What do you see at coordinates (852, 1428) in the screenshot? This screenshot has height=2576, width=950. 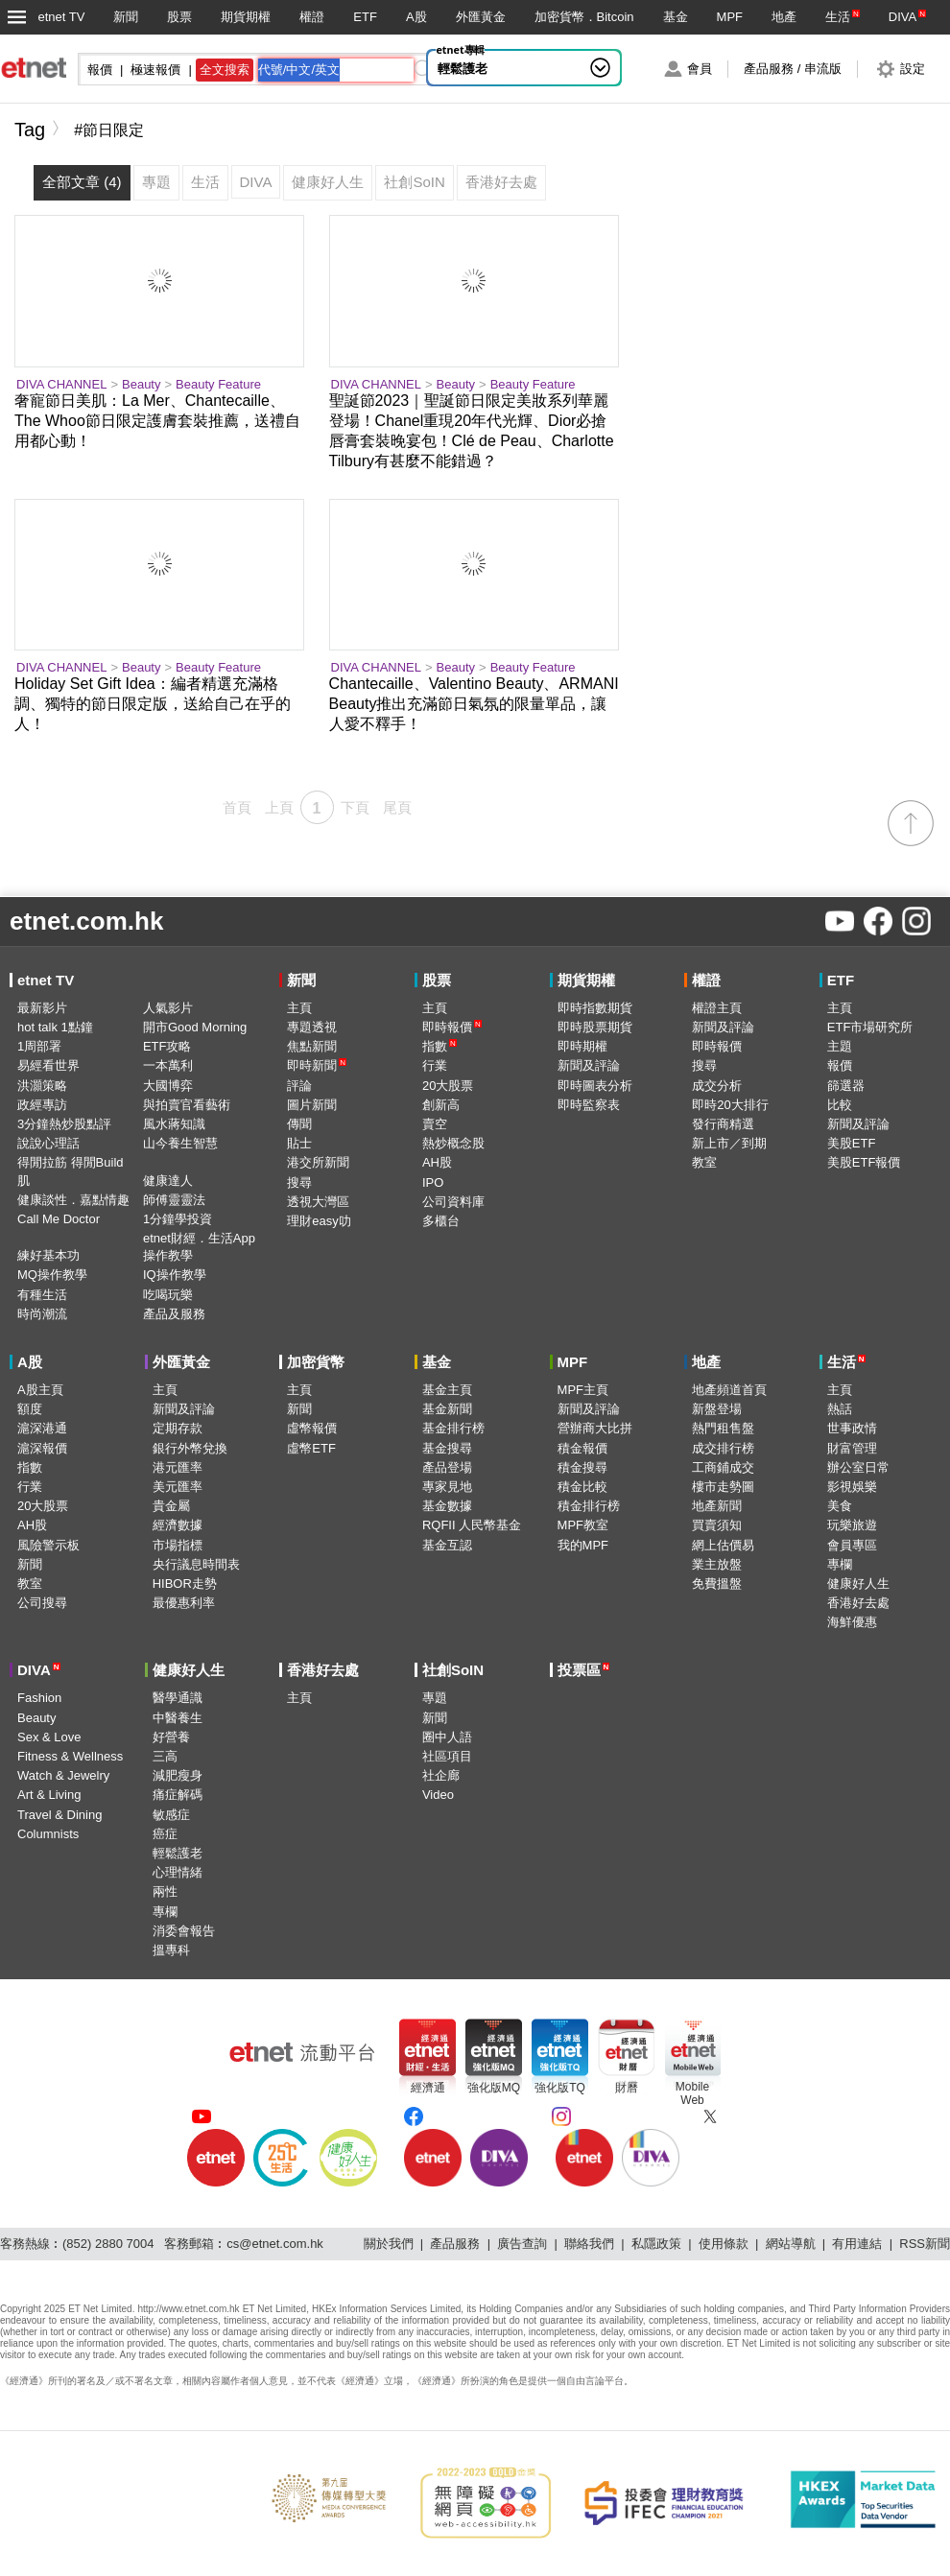 I see `世事政情` at bounding box center [852, 1428].